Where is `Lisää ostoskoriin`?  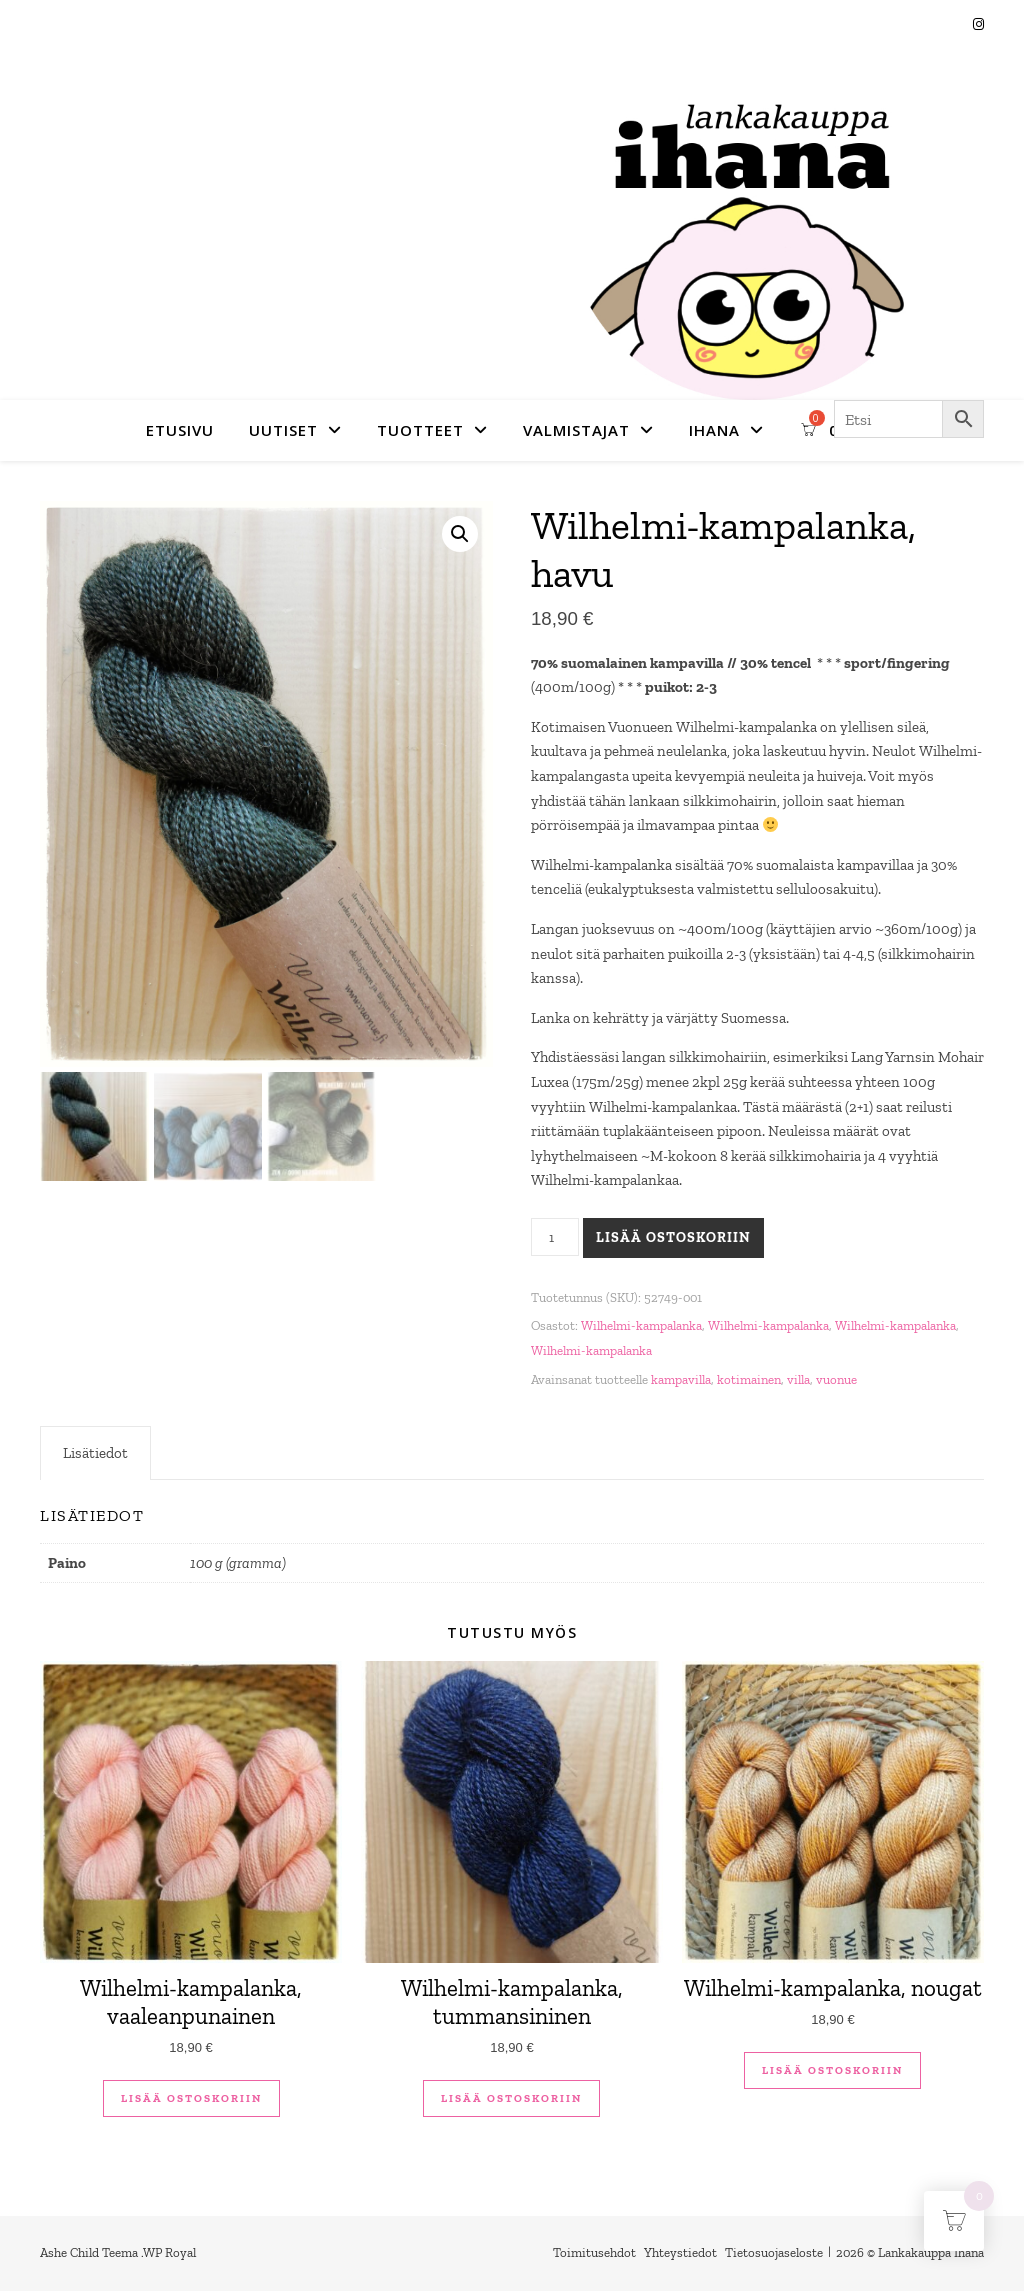 Lisää ostoskoriin is located at coordinates (673, 1237).